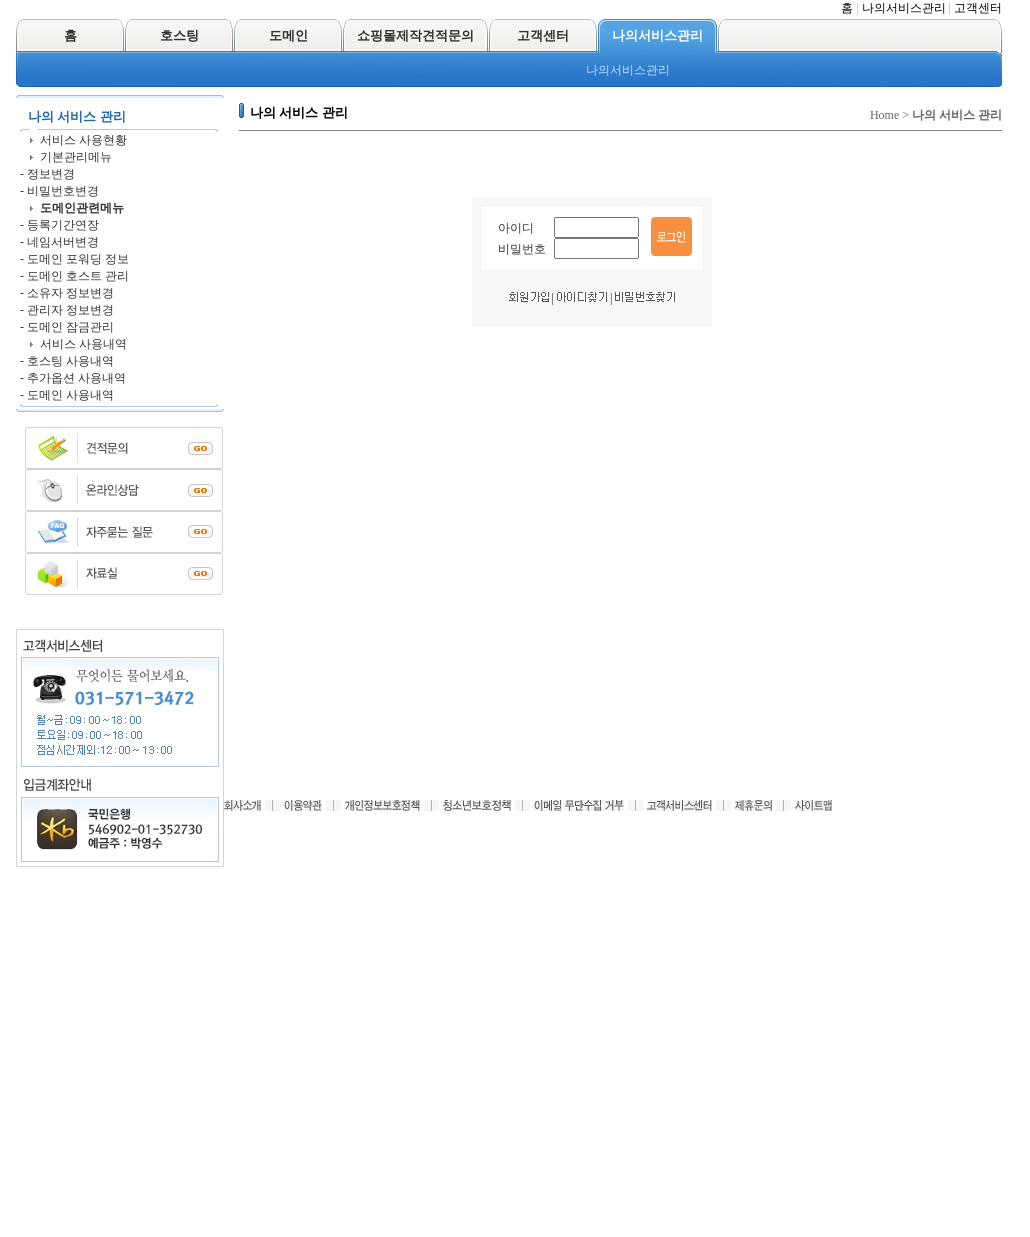  What do you see at coordinates (59, 191) in the screenshot?
I see `- 비밀번호변경` at bounding box center [59, 191].